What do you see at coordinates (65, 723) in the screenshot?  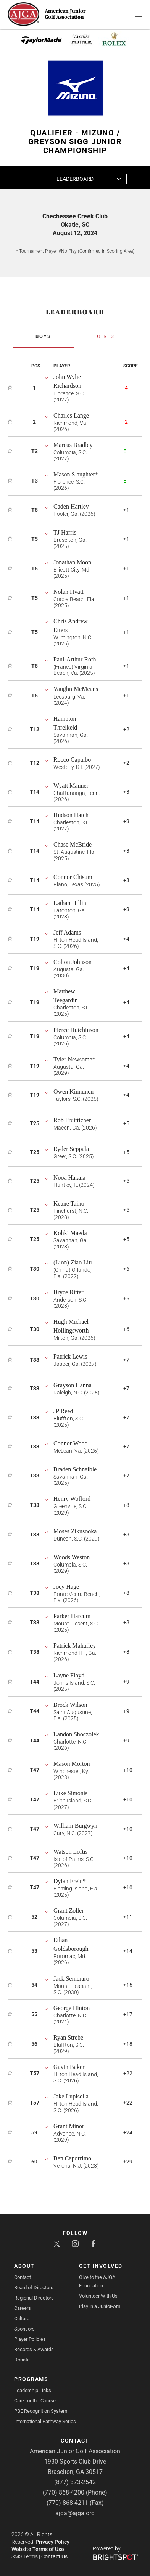 I see `Hampton Threlkeld` at bounding box center [65, 723].